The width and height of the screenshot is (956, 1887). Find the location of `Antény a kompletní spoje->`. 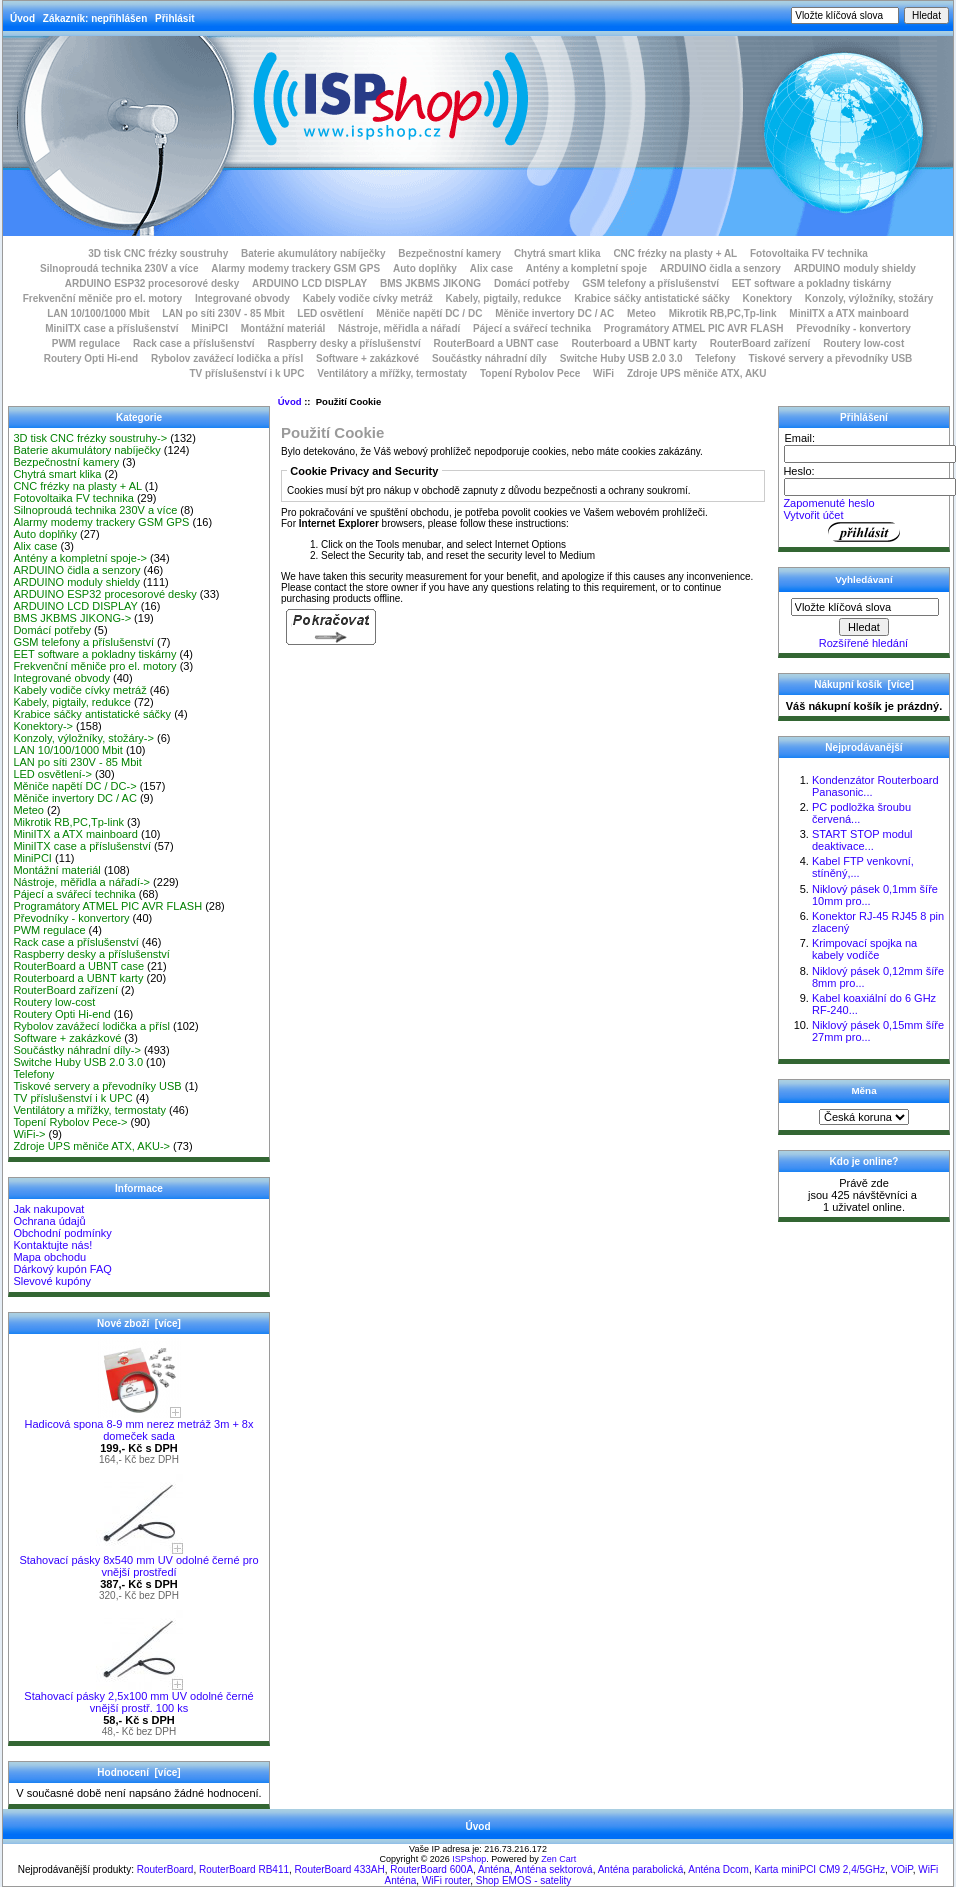

Antény a kompletní spoje-> is located at coordinates (80, 558).